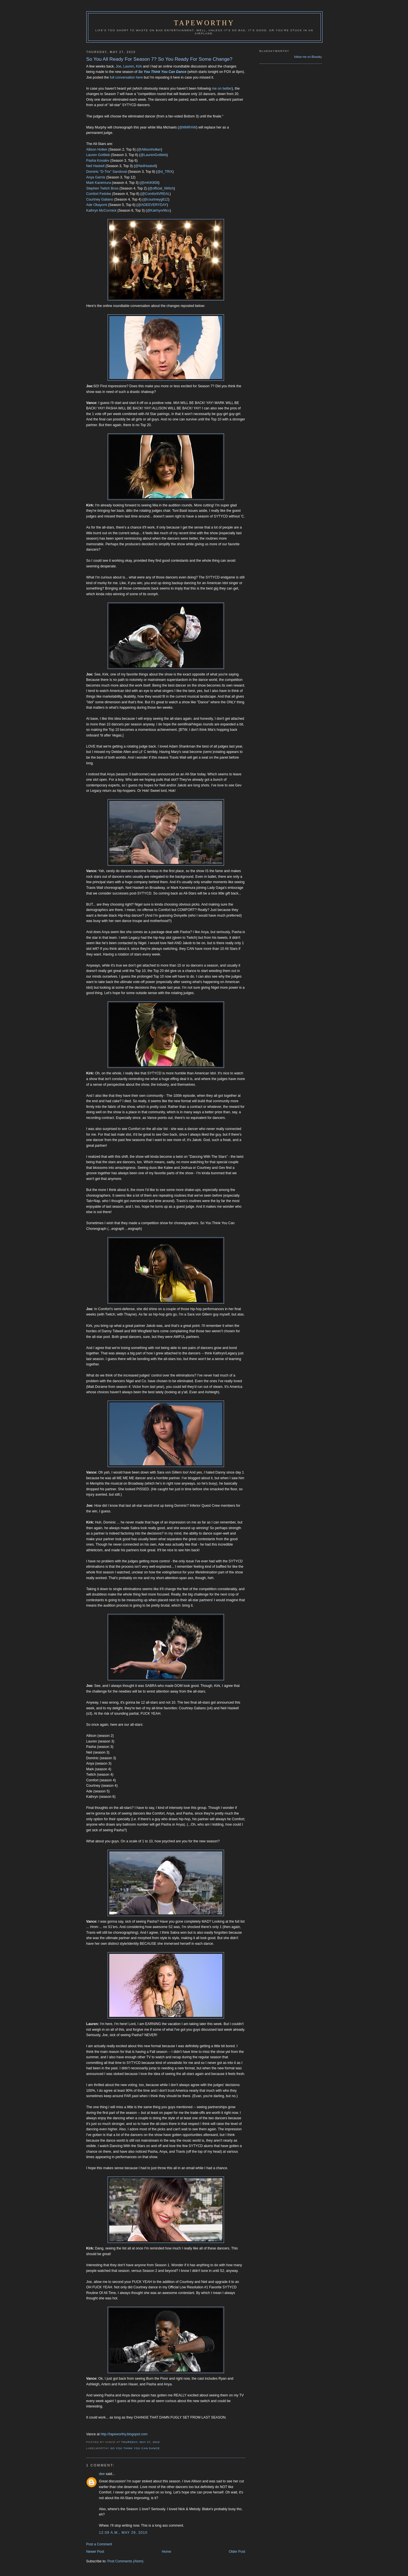 Image resolution: width=408 pixels, height=2576 pixels. Describe the element at coordinates (128, 66) in the screenshot. I see `Lauren` at that location.